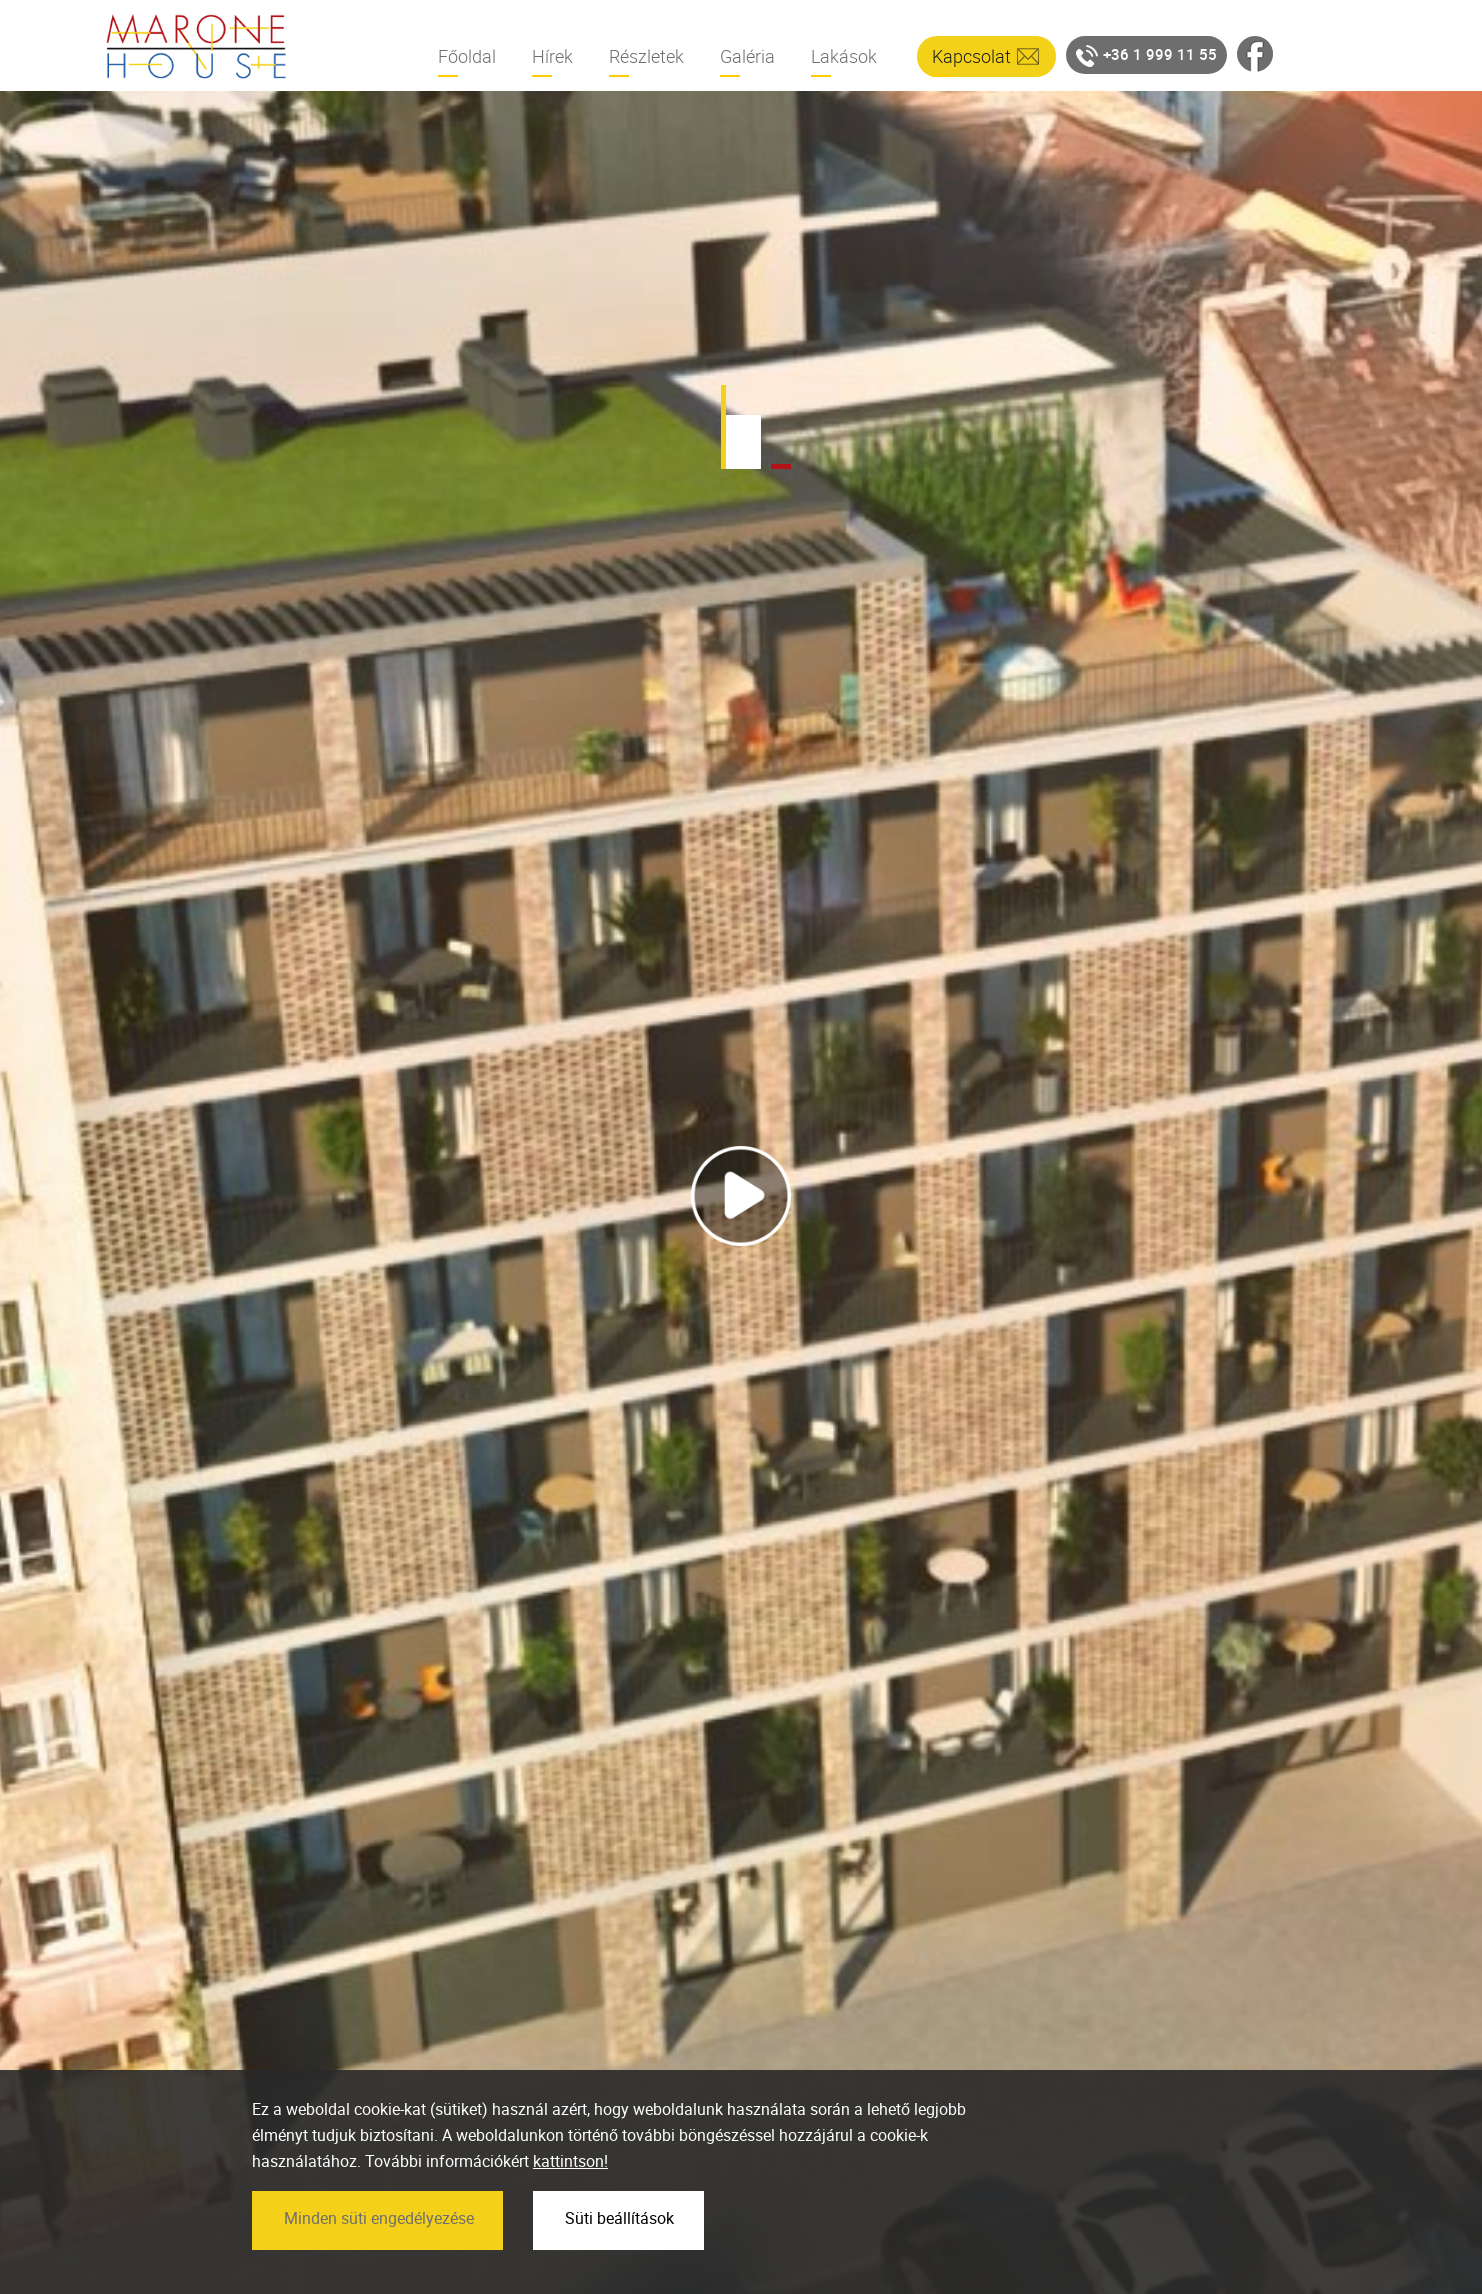  I want to click on Főoldal, so click(467, 56).